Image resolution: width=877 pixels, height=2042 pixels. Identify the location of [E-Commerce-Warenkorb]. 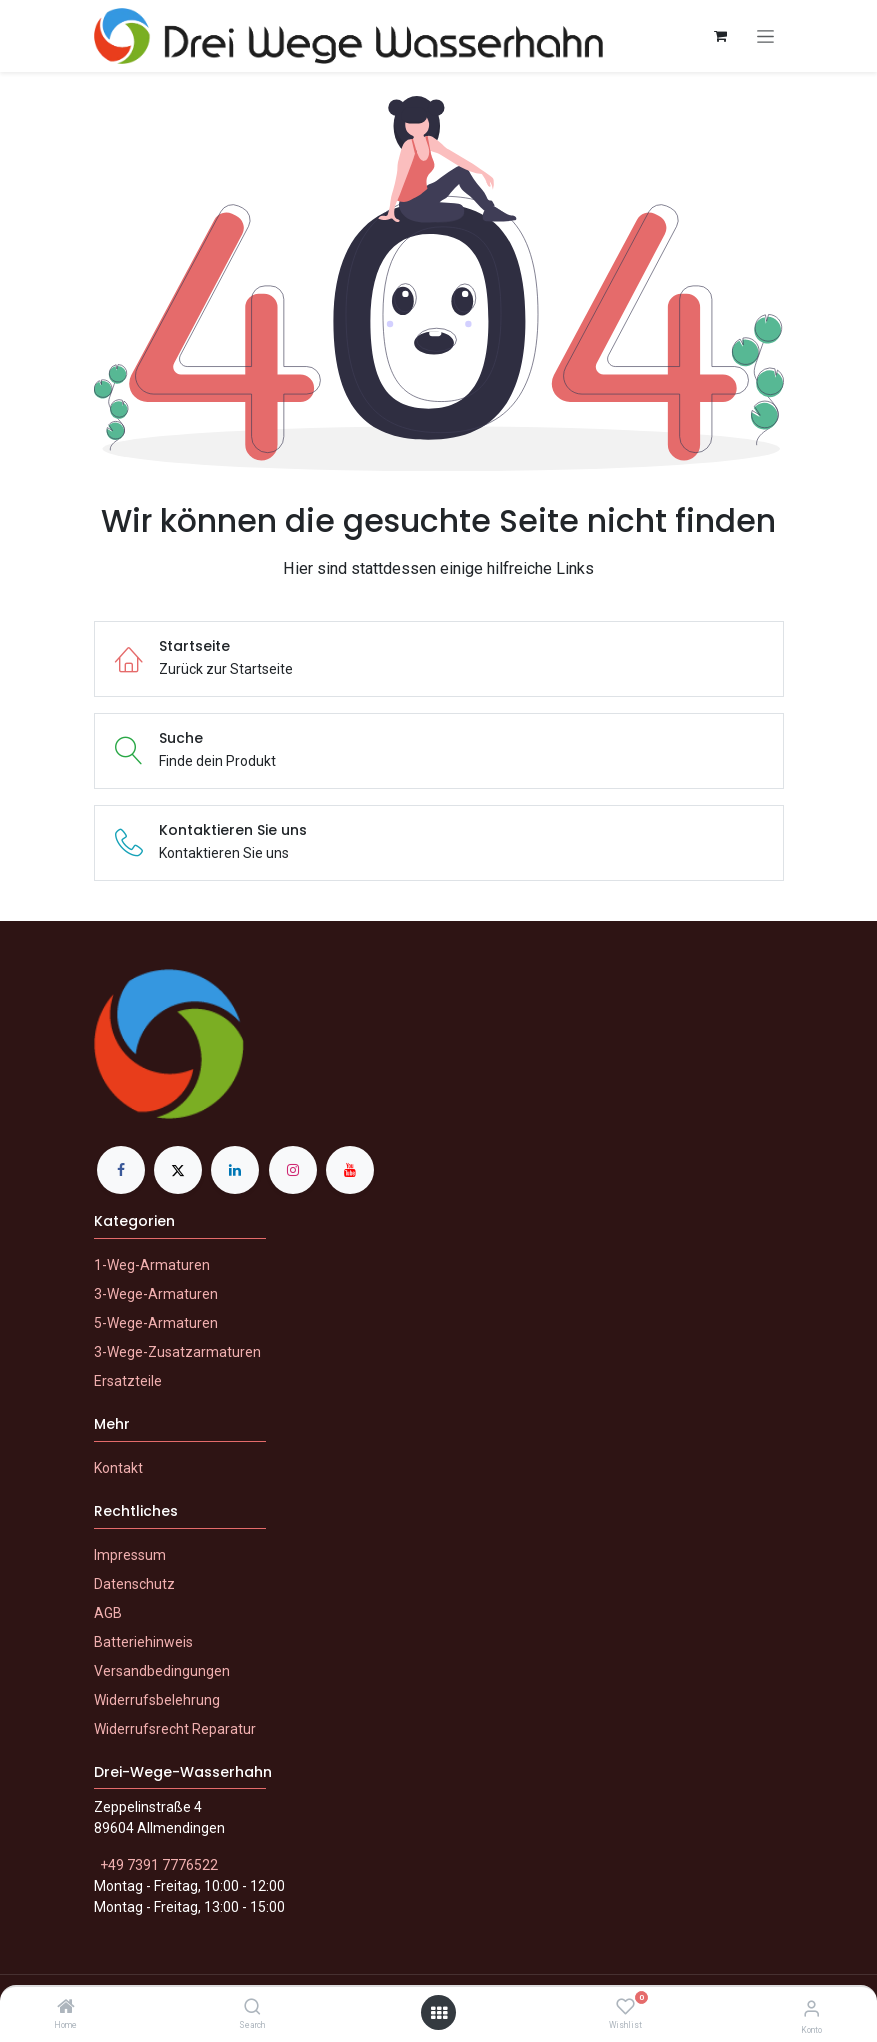
(721, 36).